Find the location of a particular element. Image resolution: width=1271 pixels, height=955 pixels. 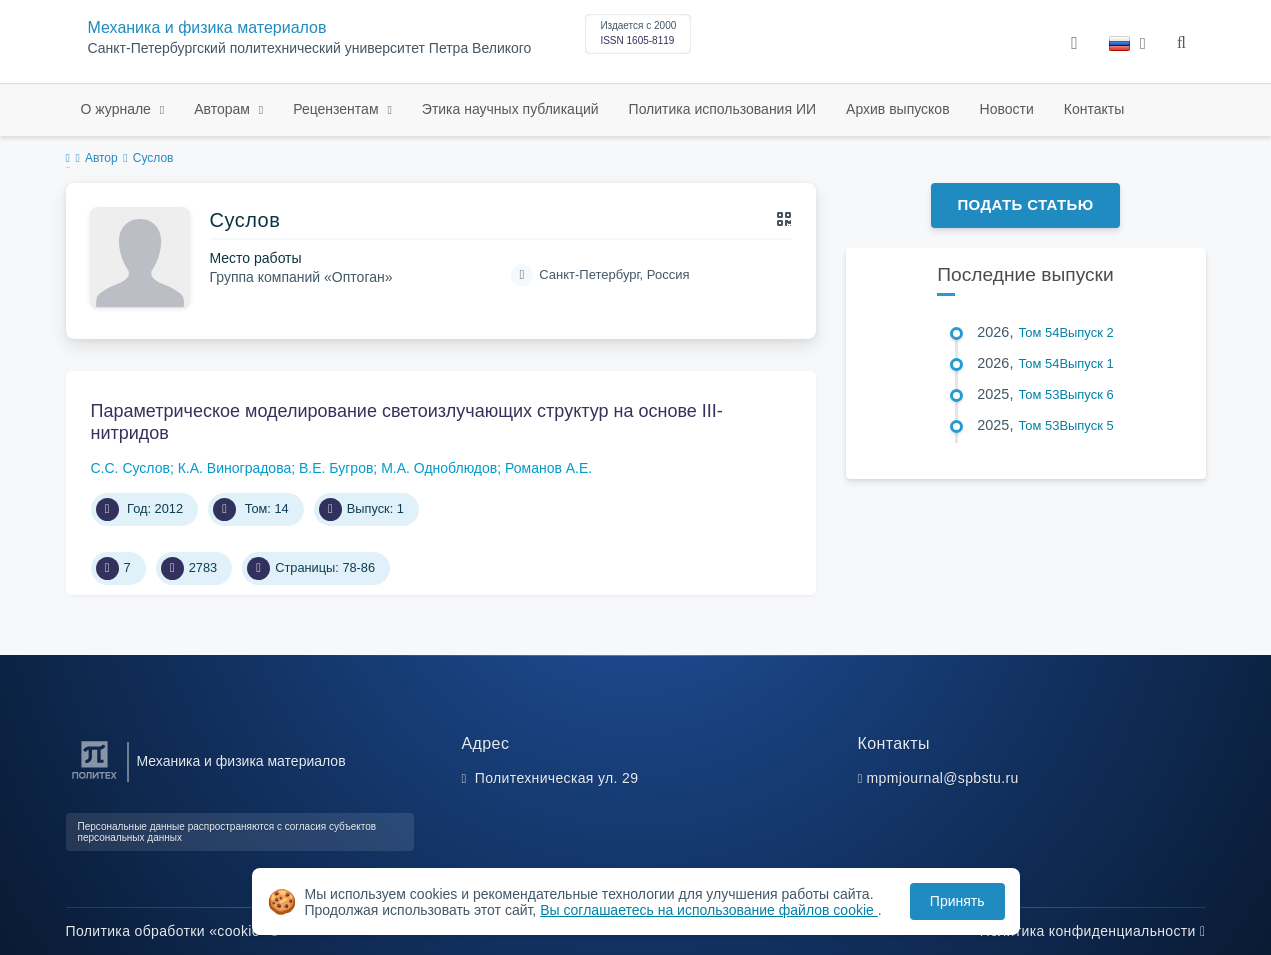

О журнале is located at coordinates (118, 109).